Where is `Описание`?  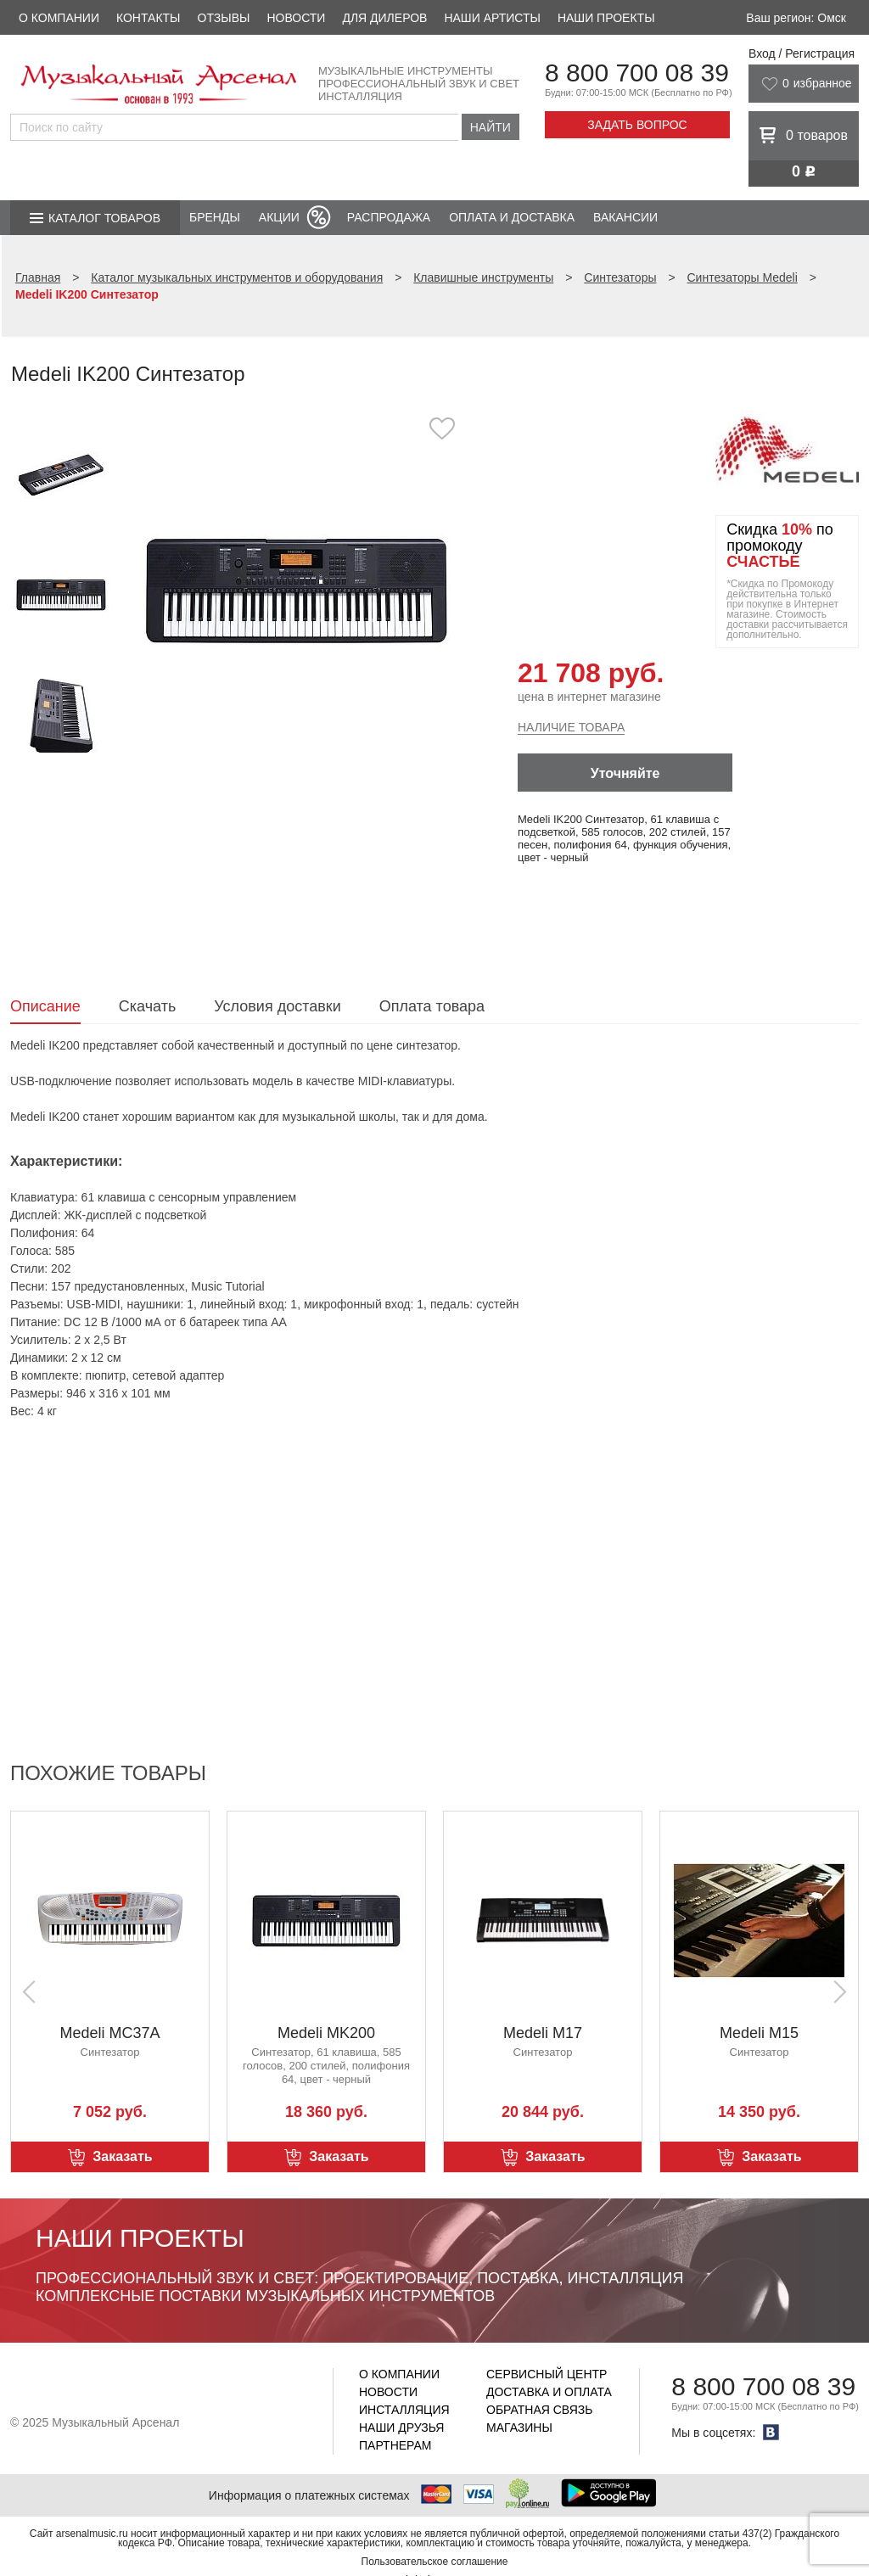 Описание is located at coordinates (45, 1006).